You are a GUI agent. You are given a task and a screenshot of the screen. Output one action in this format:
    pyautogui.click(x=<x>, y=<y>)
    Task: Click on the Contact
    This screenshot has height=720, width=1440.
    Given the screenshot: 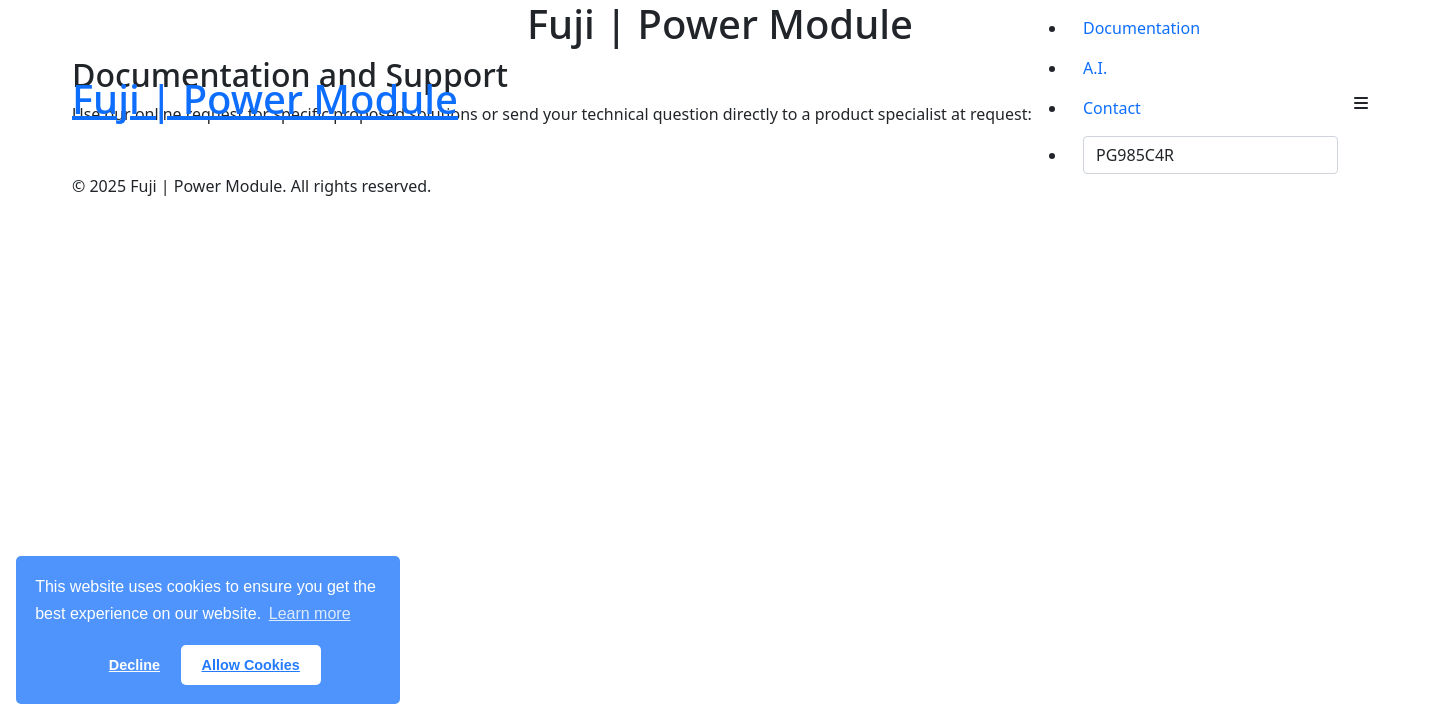 What is the action you would take?
    pyautogui.click(x=1112, y=108)
    